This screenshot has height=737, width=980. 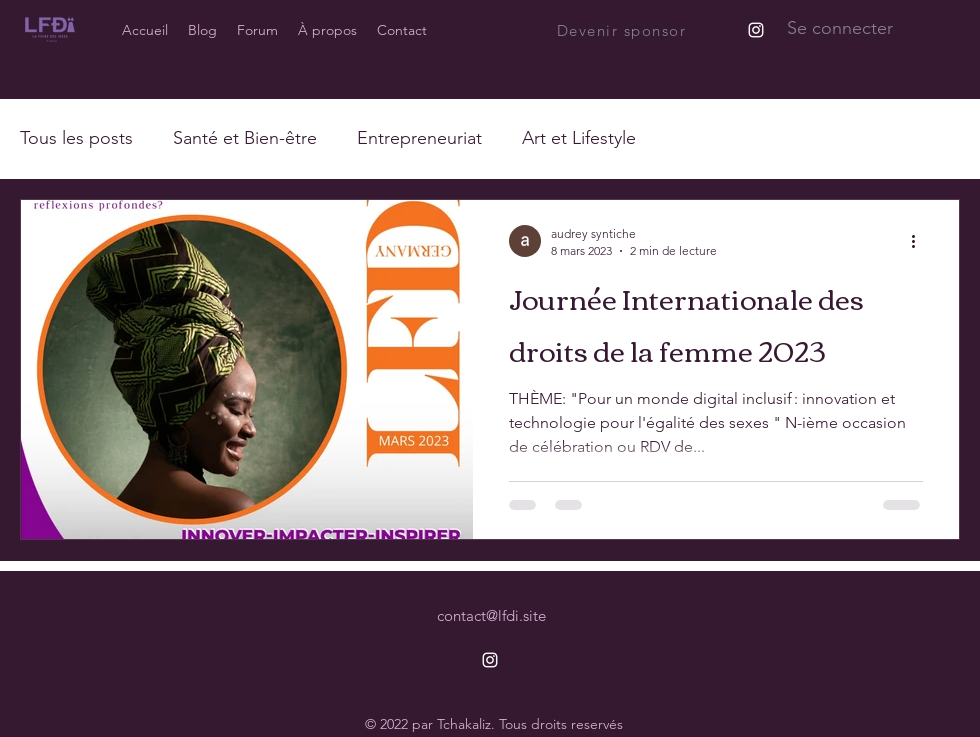 I want to click on Entrepreneuriat, so click(x=419, y=138).